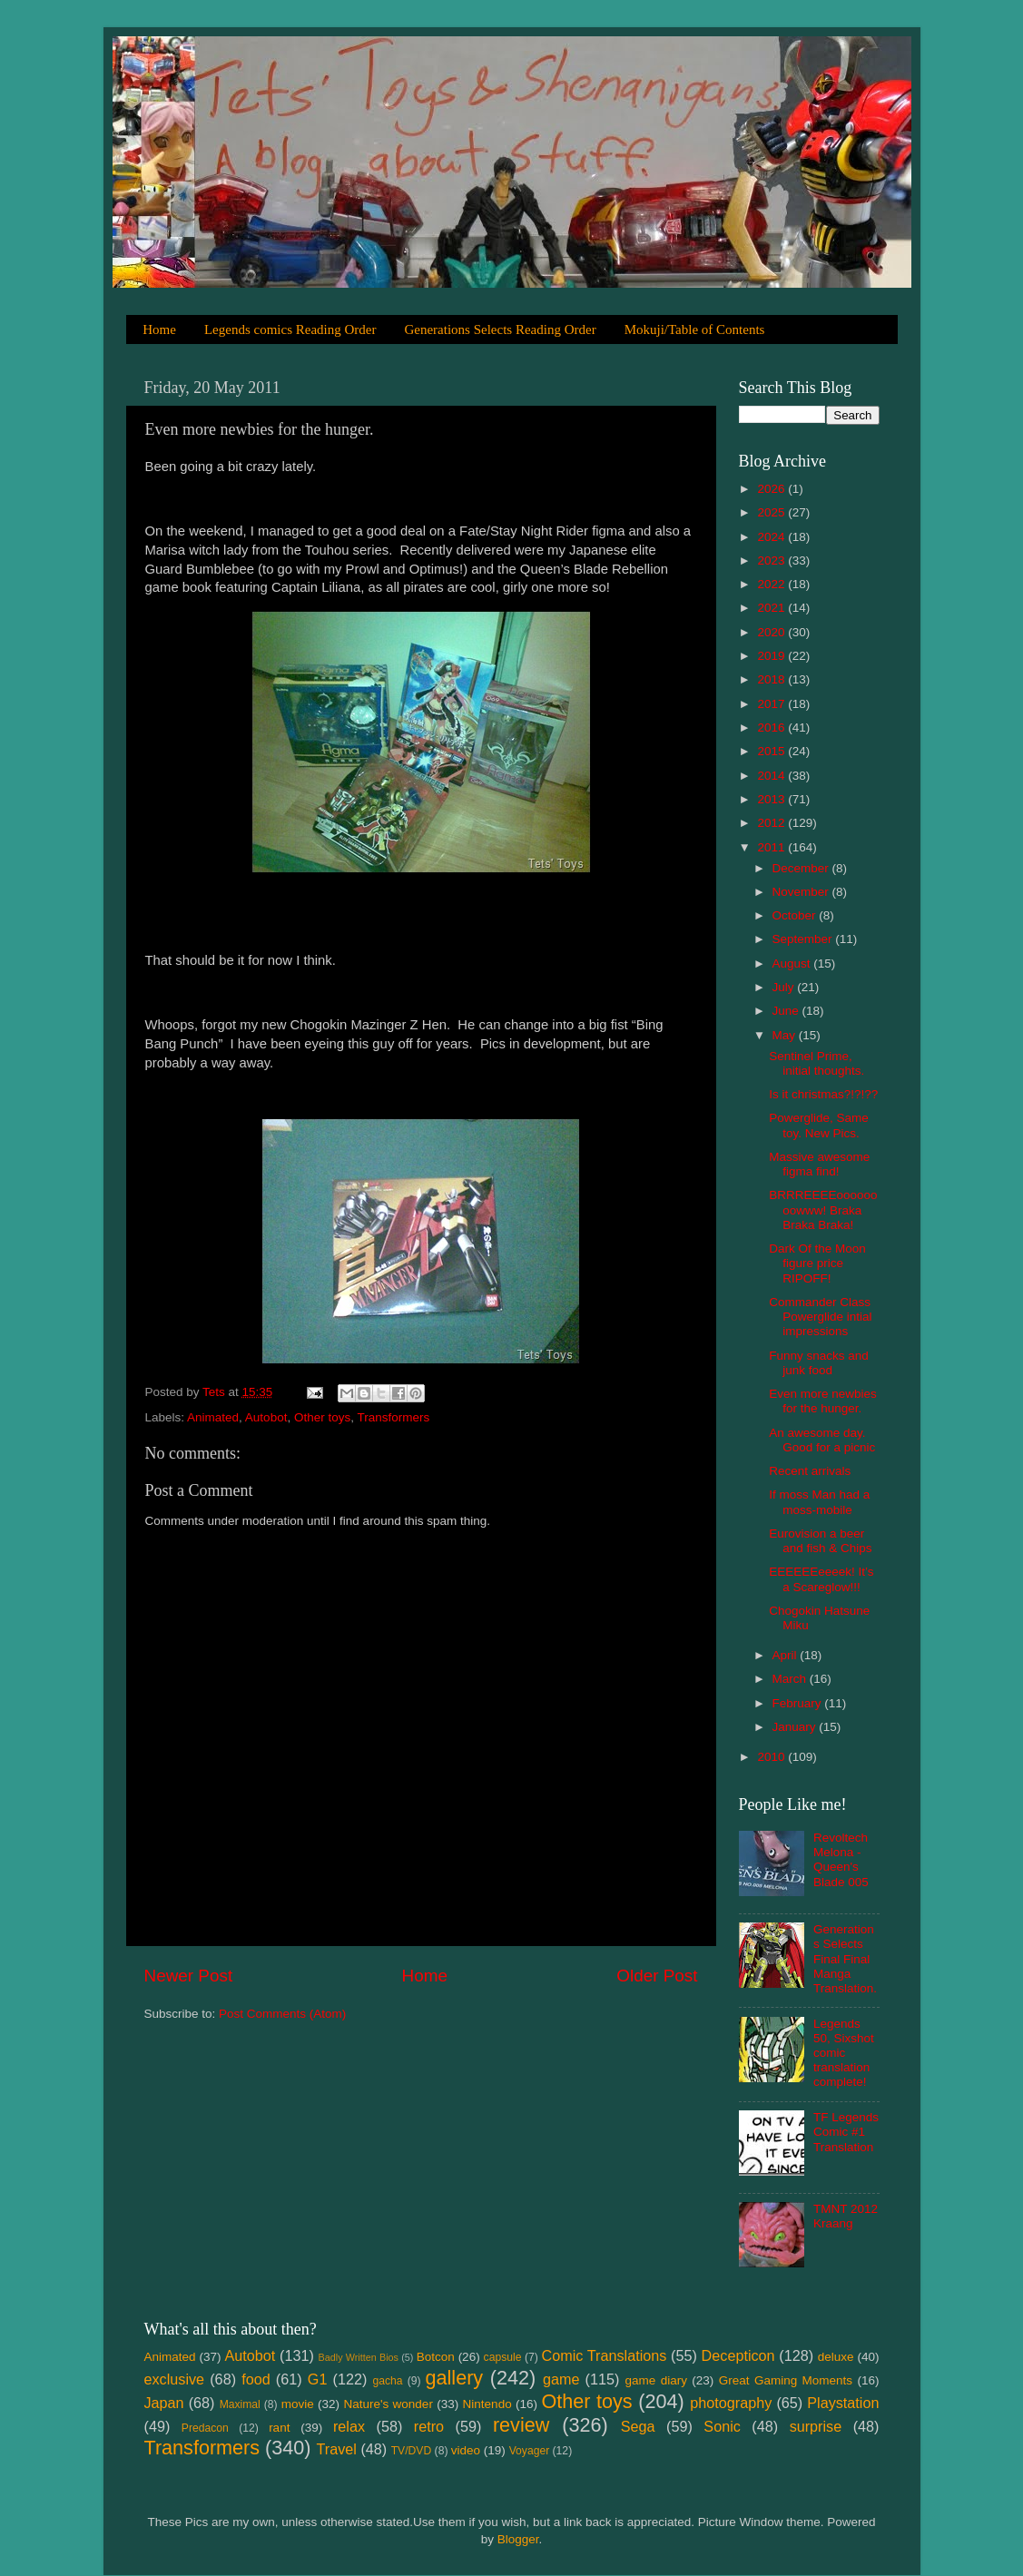  Describe the element at coordinates (772, 1757) in the screenshot. I see `2010` at that location.